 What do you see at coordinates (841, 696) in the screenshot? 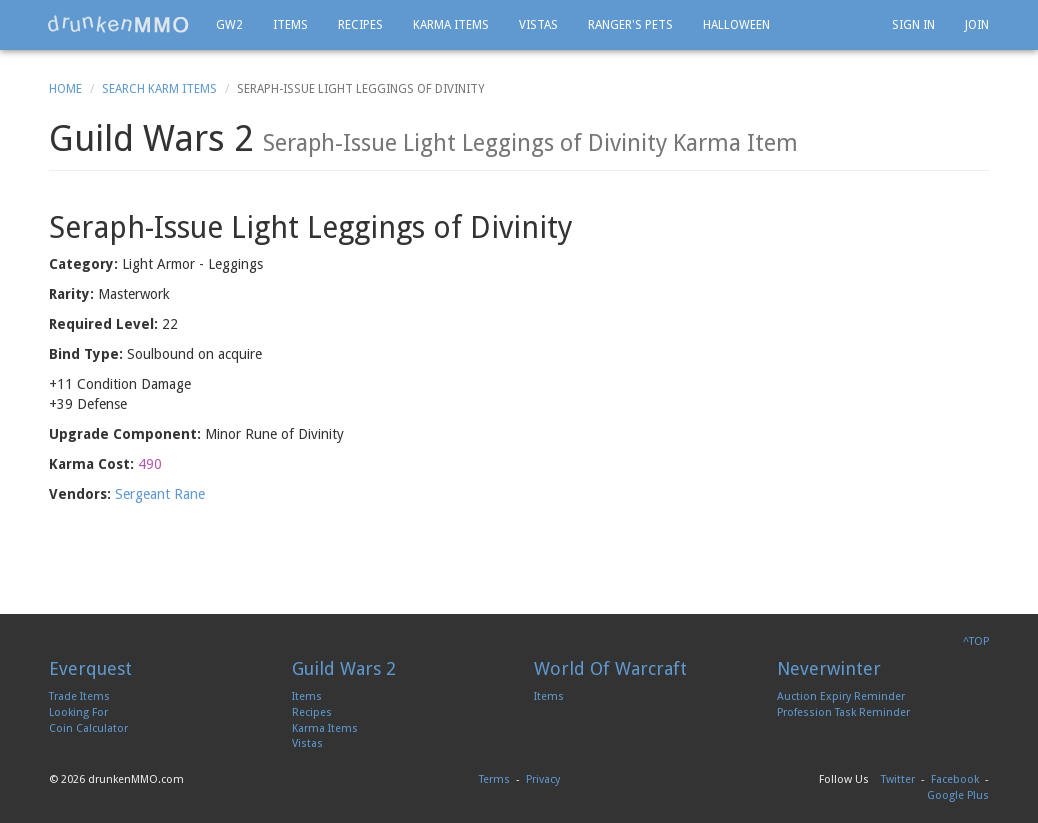
I see `Auction Expiry Reminder` at bounding box center [841, 696].